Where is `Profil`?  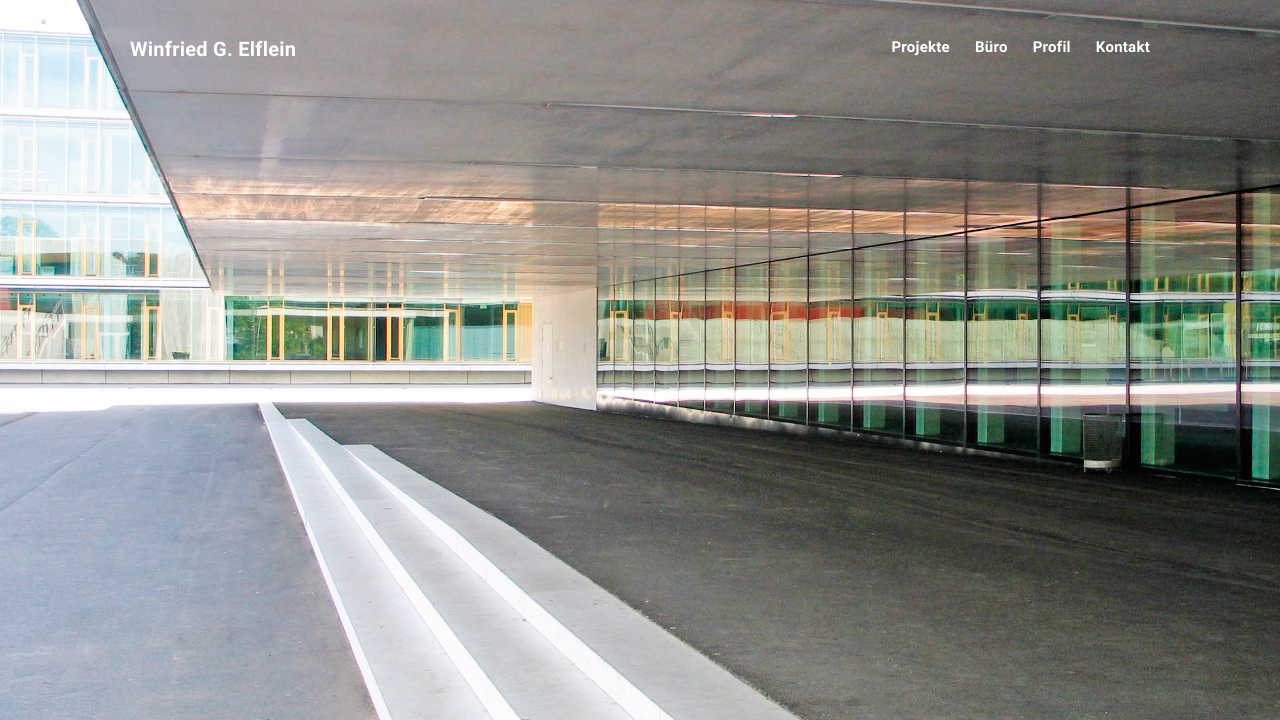
Profil is located at coordinates (1052, 47).